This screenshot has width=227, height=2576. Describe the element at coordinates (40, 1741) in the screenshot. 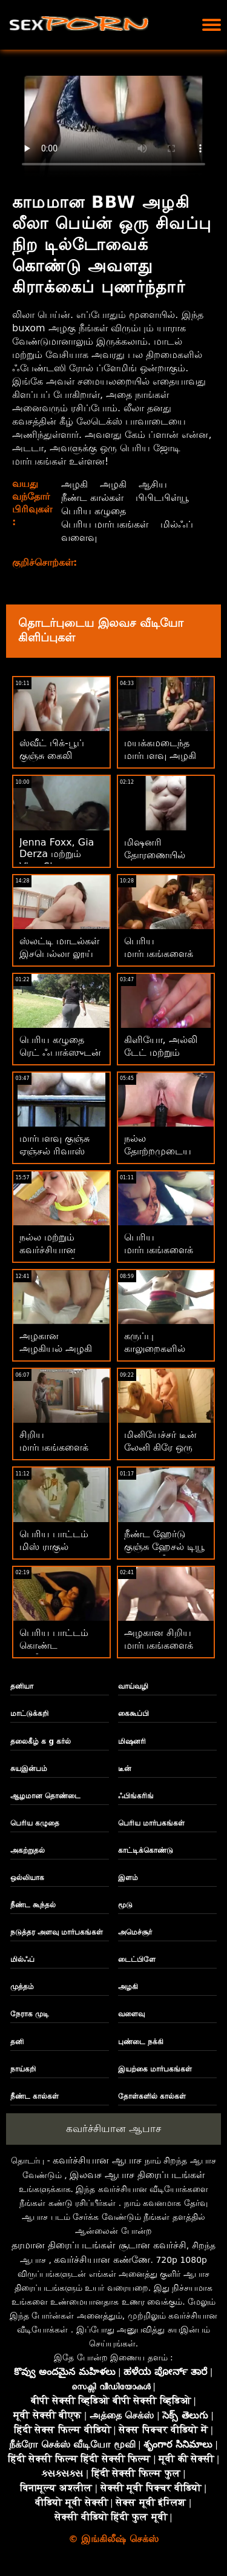

I see `தலைகீழ் க g கர்ல்` at that location.